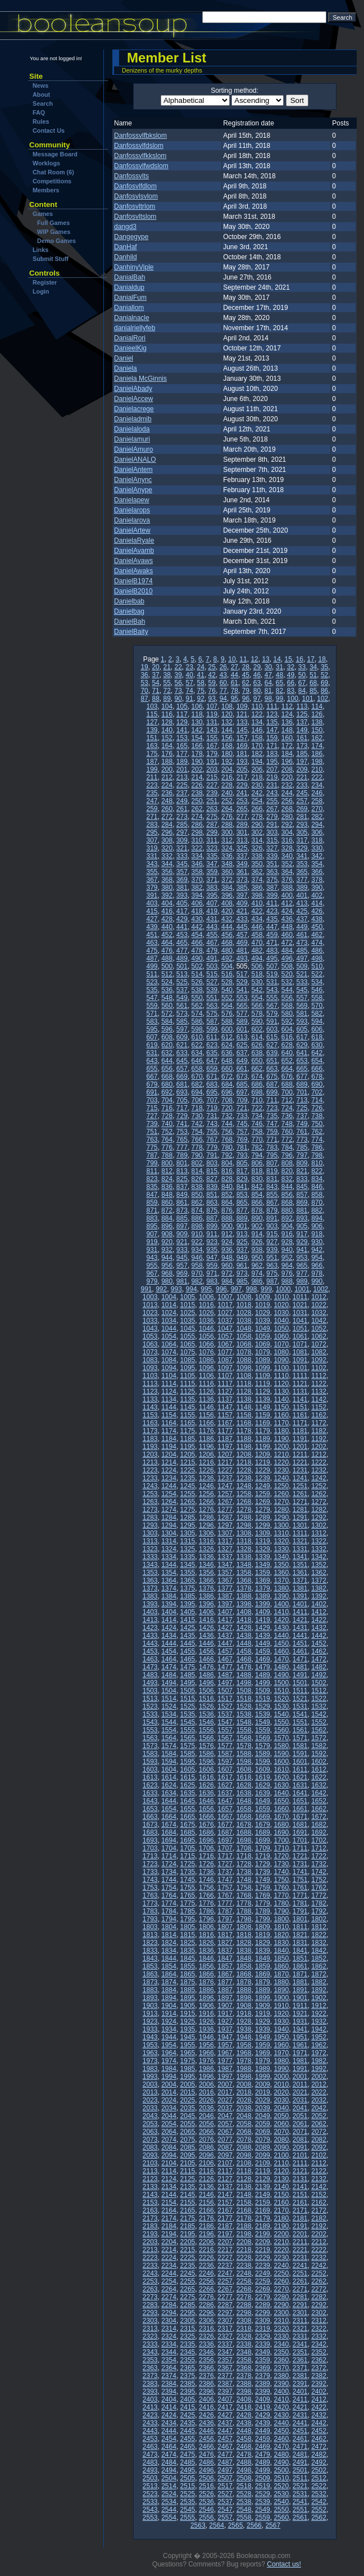 The image size is (364, 2576). I want to click on 2151, so click(300, 2195).